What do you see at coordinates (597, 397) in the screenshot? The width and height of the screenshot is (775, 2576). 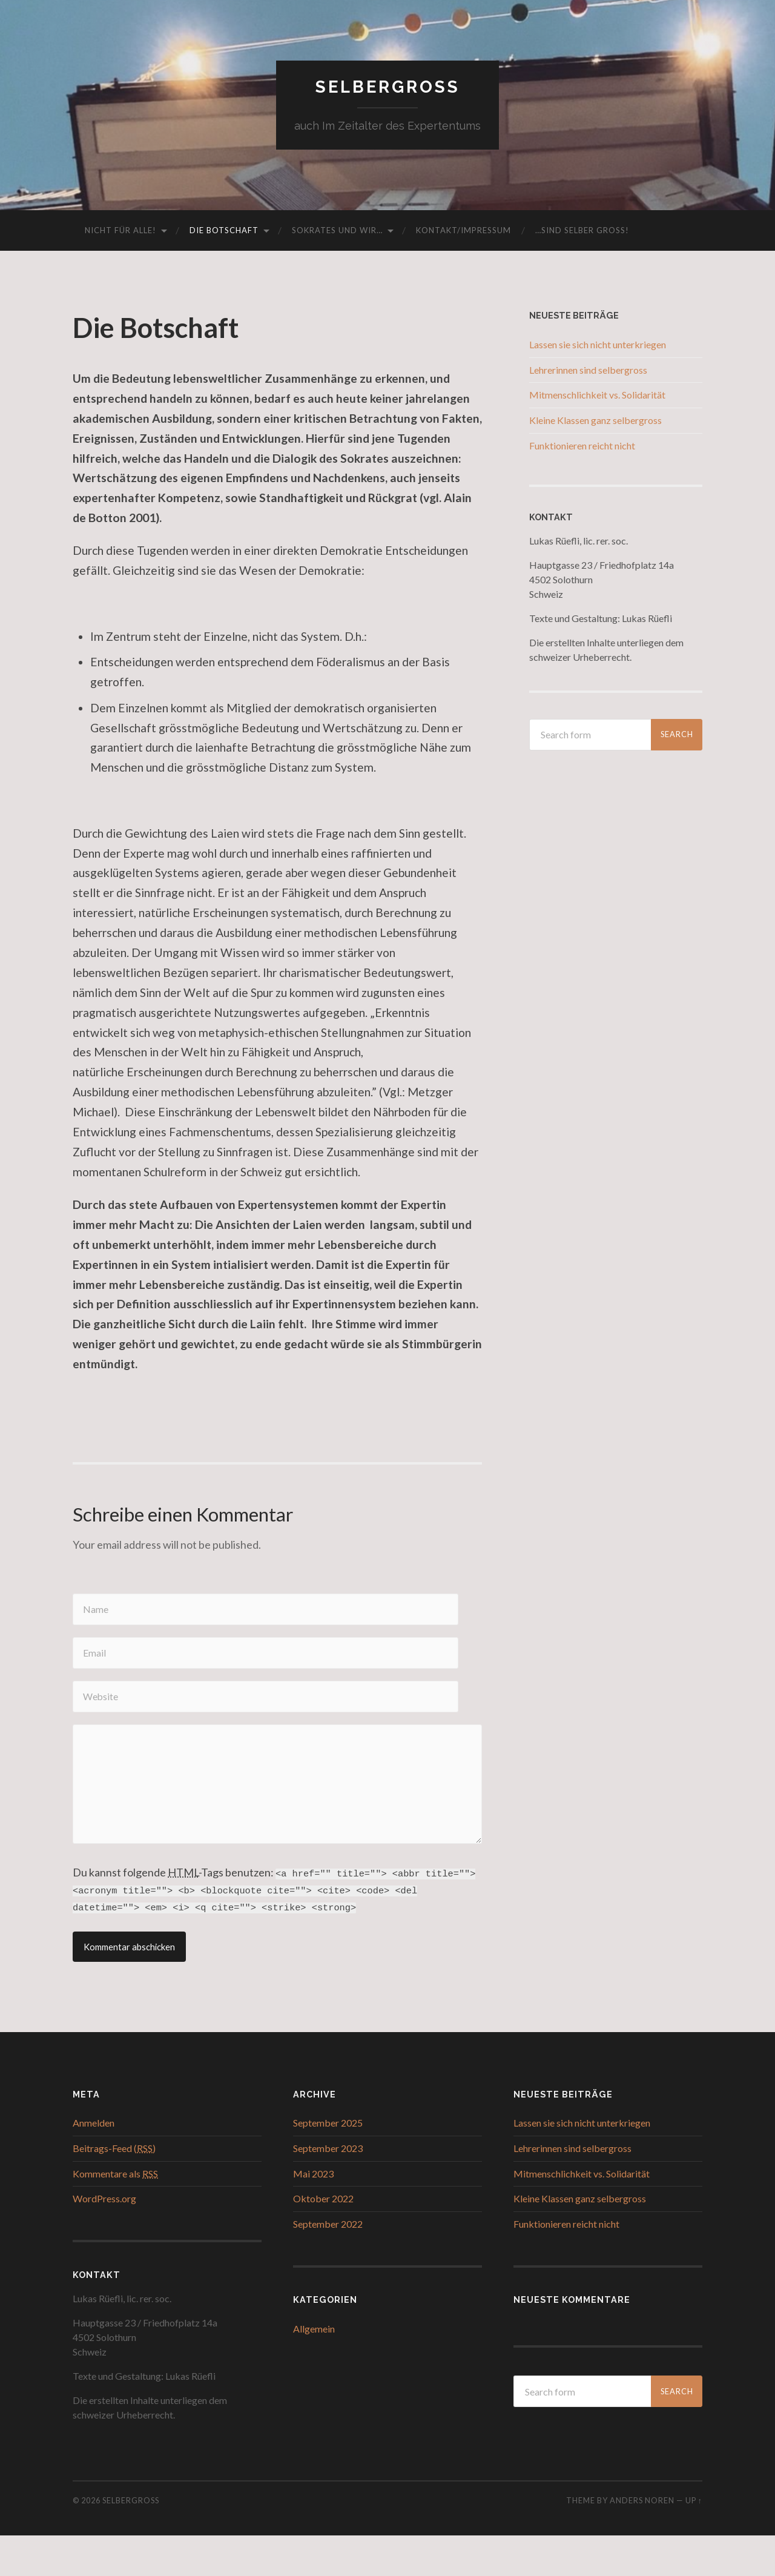 I see `Mitmenschlichkeit vs. Solidarität` at bounding box center [597, 397].